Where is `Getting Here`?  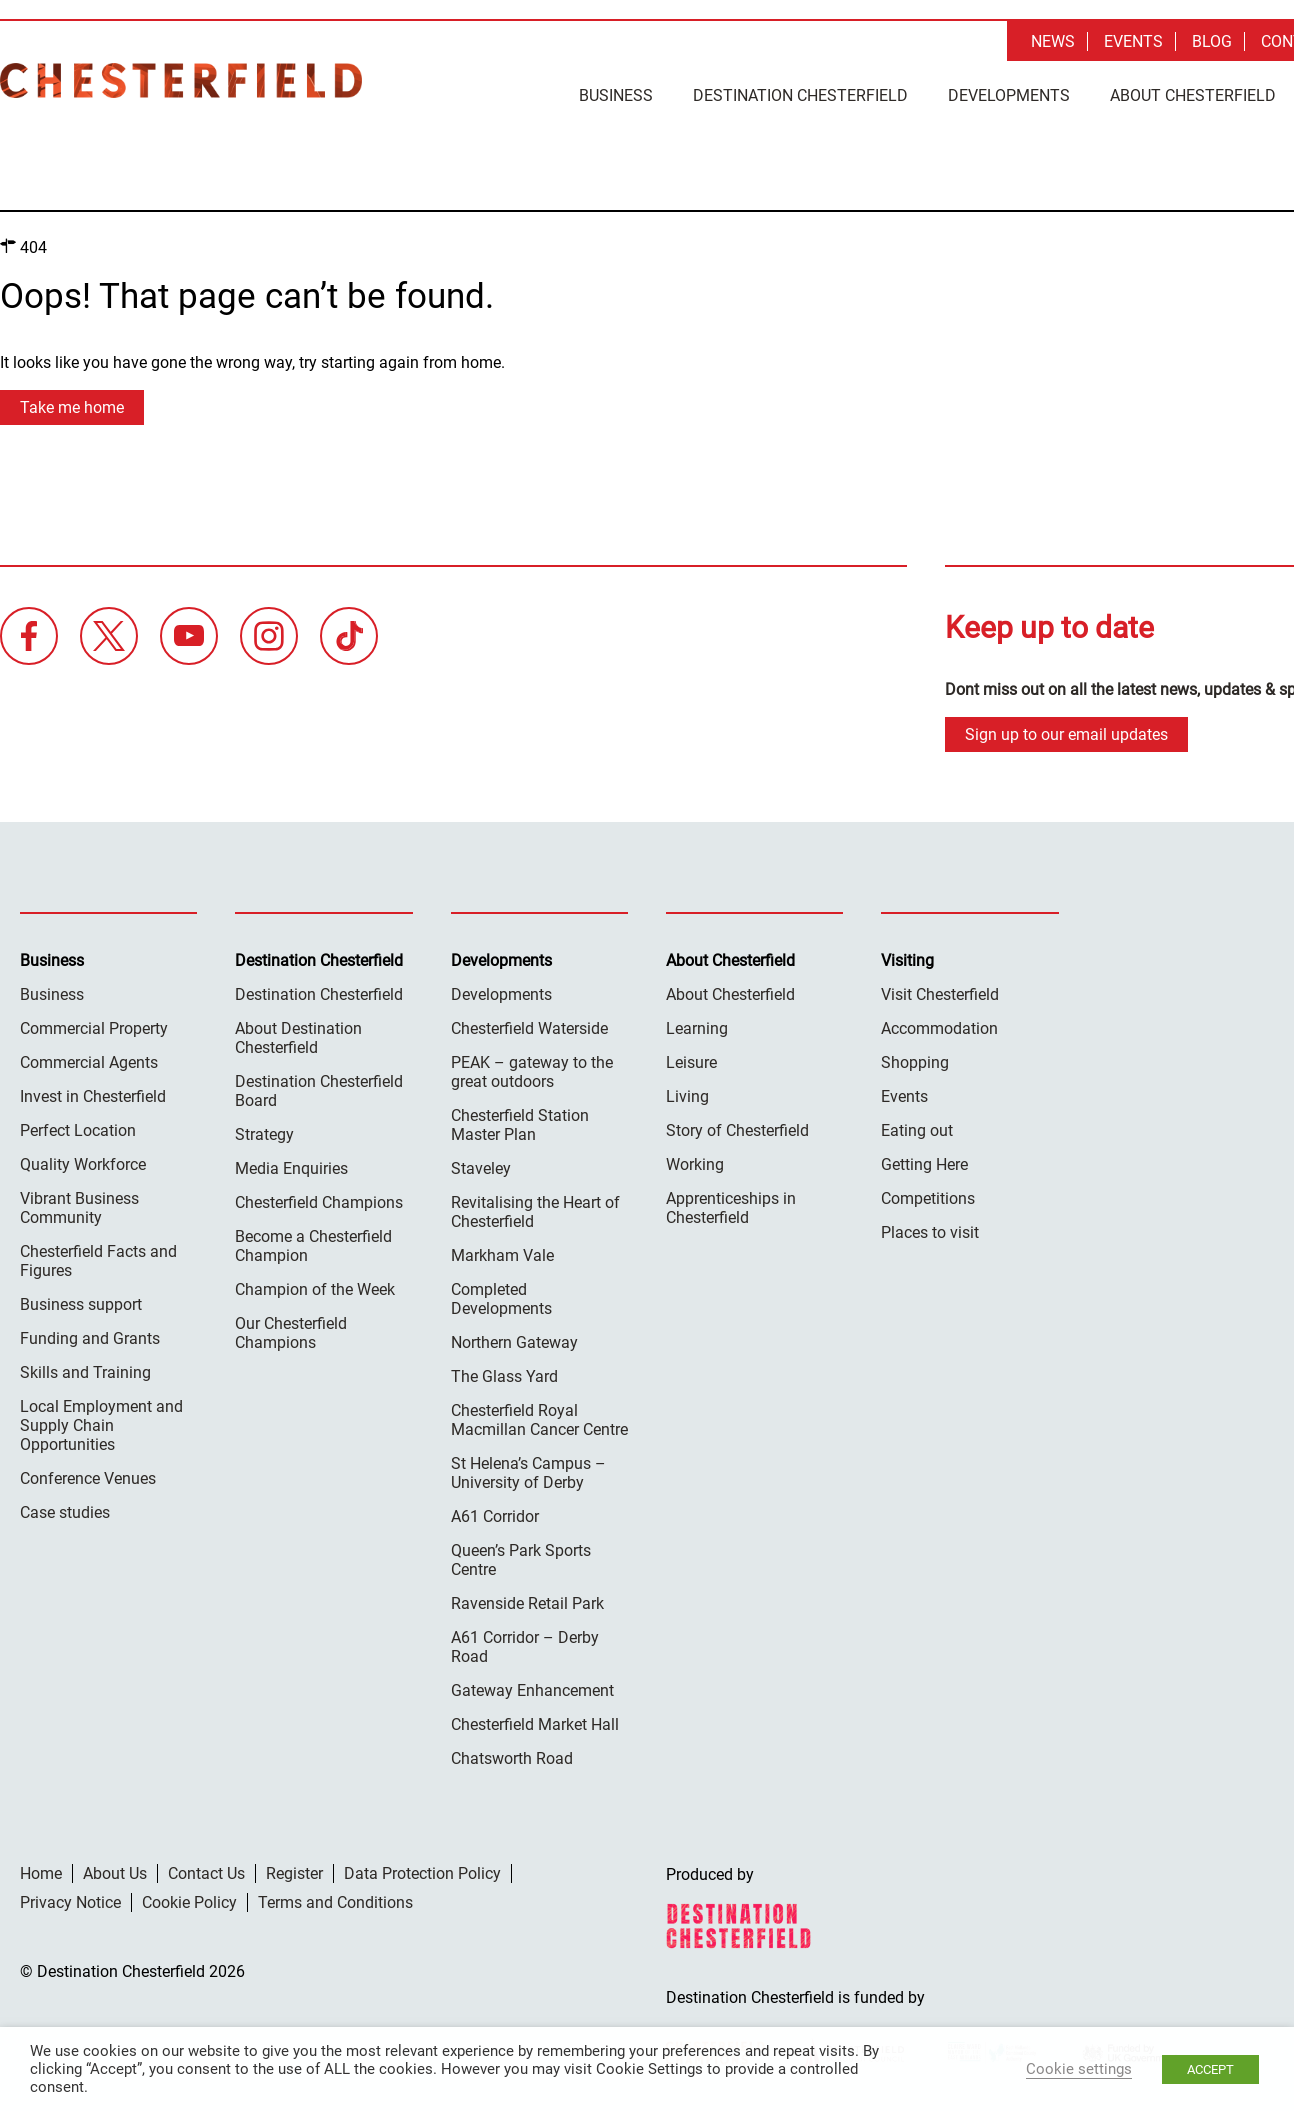 Getting Here is located at coordinates (924, 1164).